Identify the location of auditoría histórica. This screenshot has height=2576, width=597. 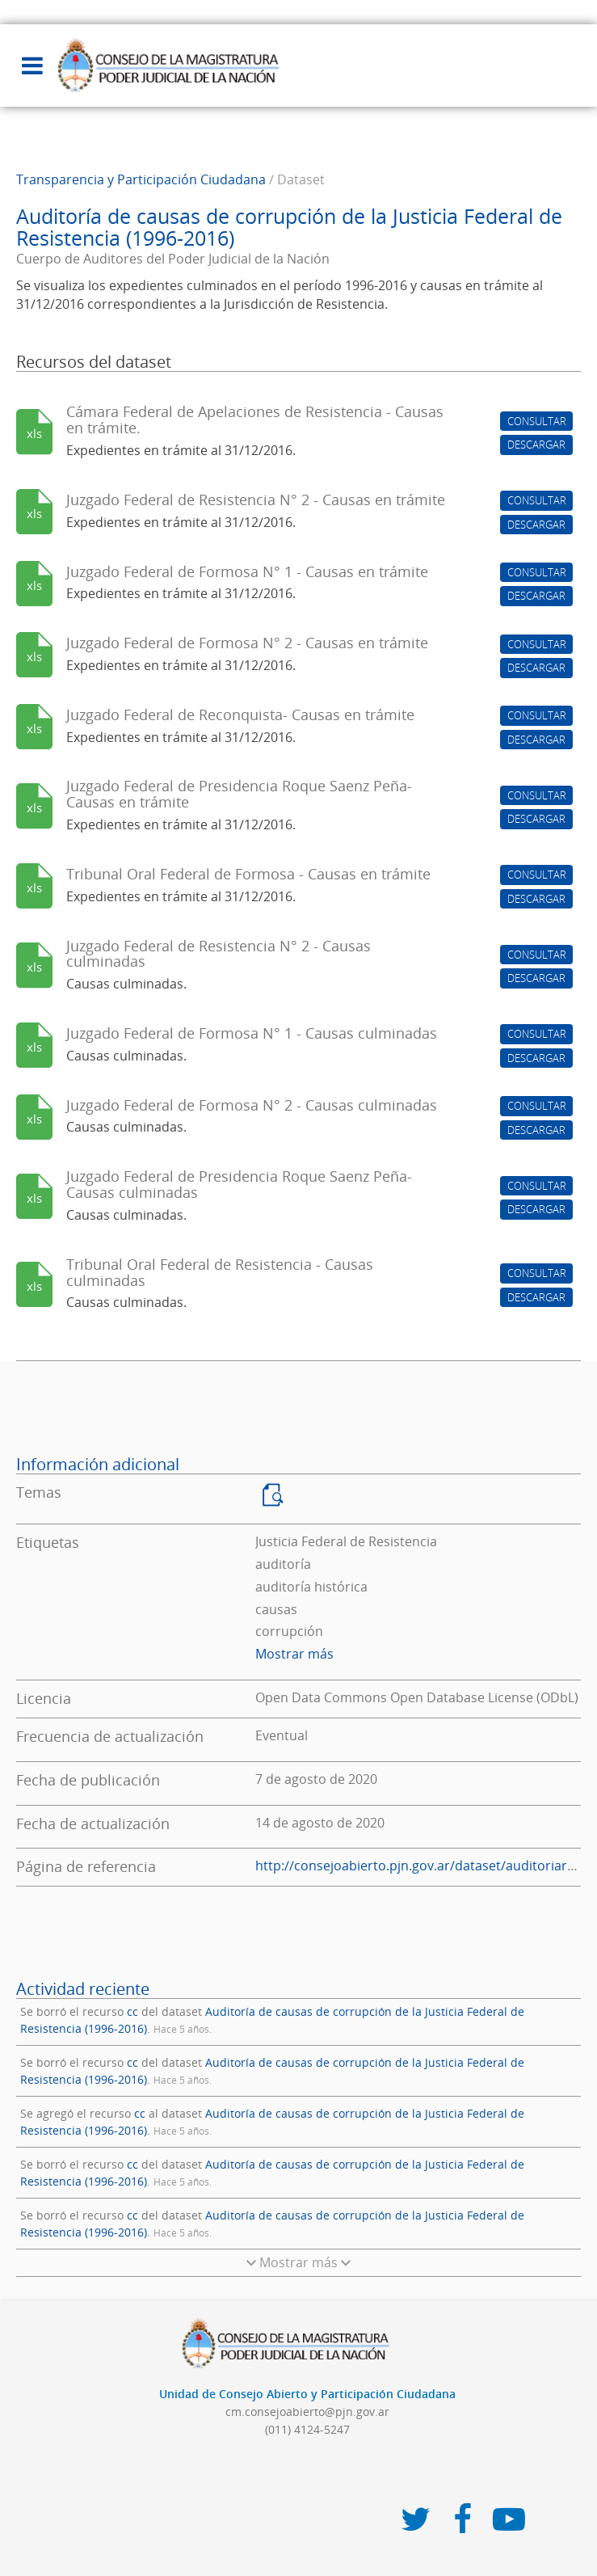
(311, 1587).